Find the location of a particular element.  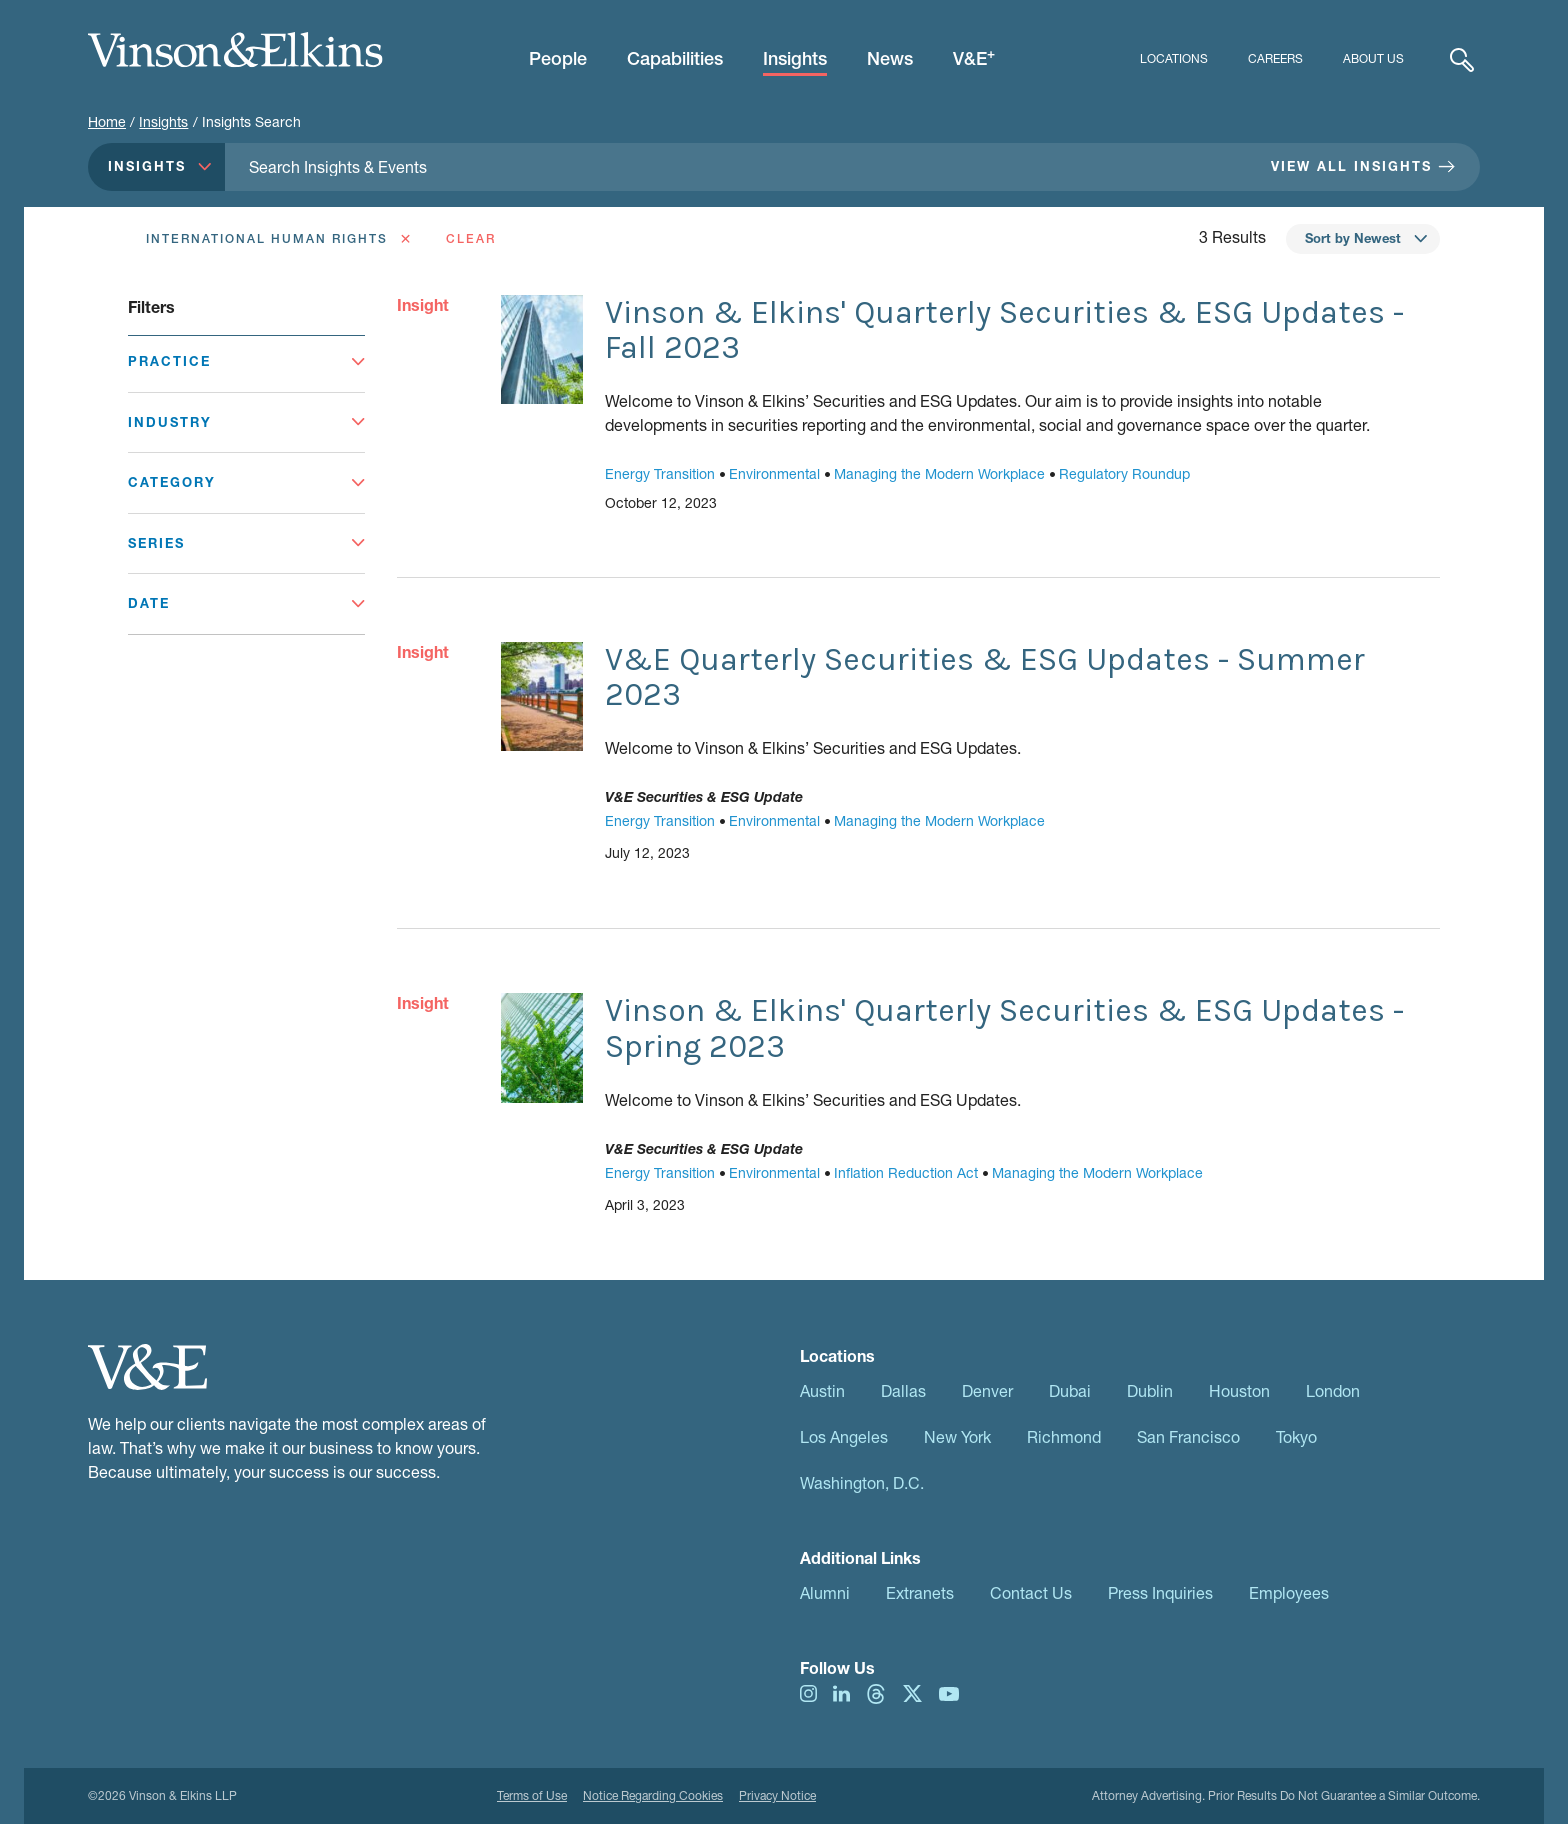

Insights is located at coordinates (163, 121).